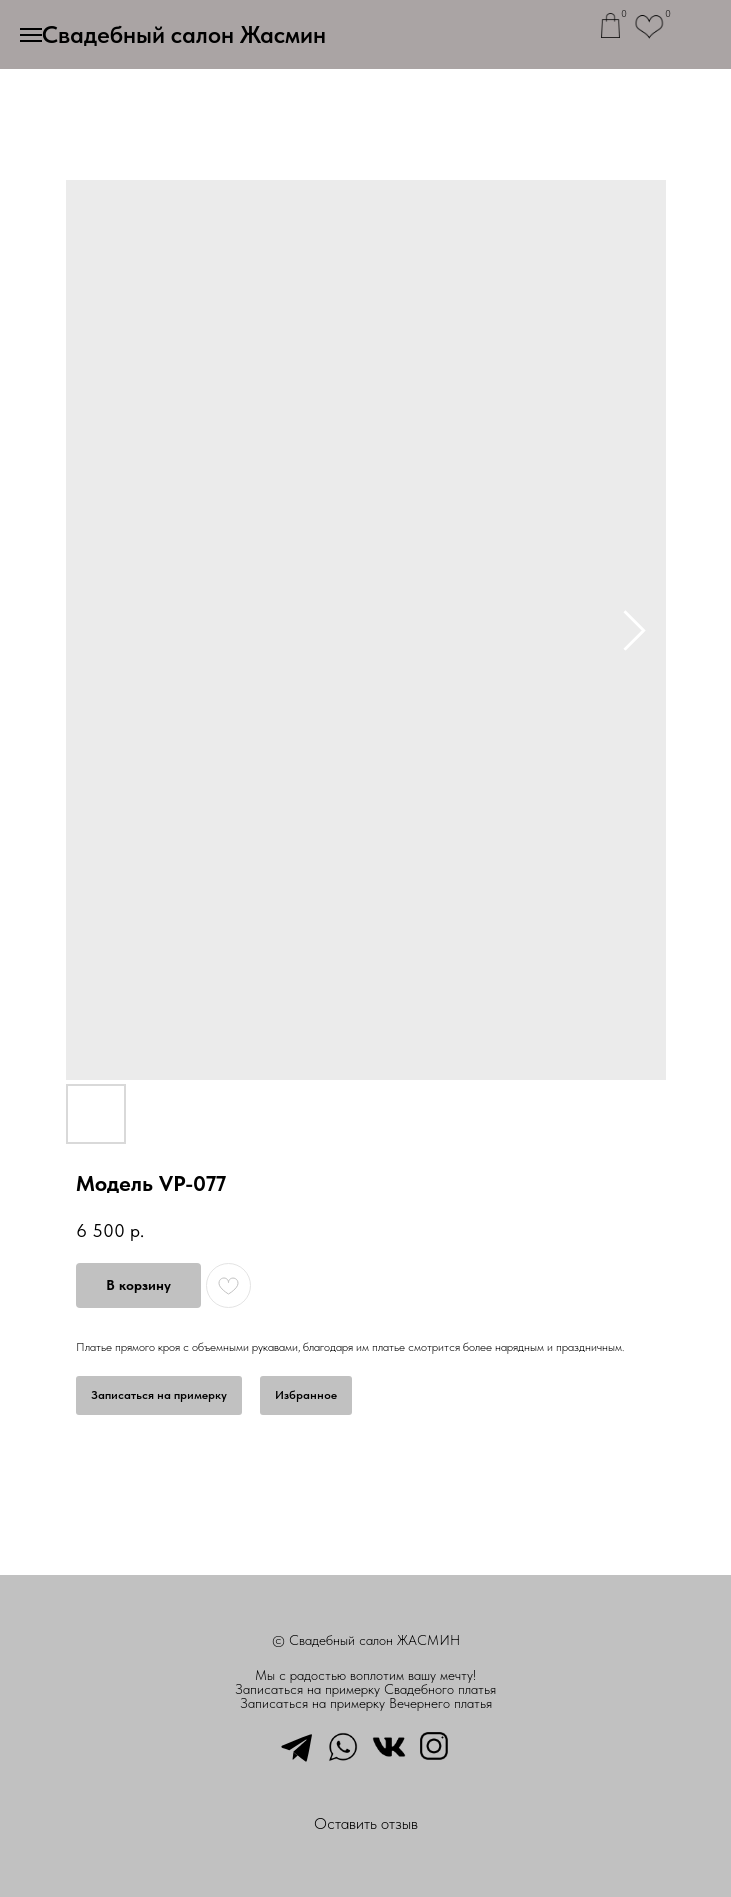 The height and width of the screenshot is (1897, 731). What do you see at coordinates (306, 1395) in the screenshot?
I see `Избранное` at bounding box center [306, 1395].